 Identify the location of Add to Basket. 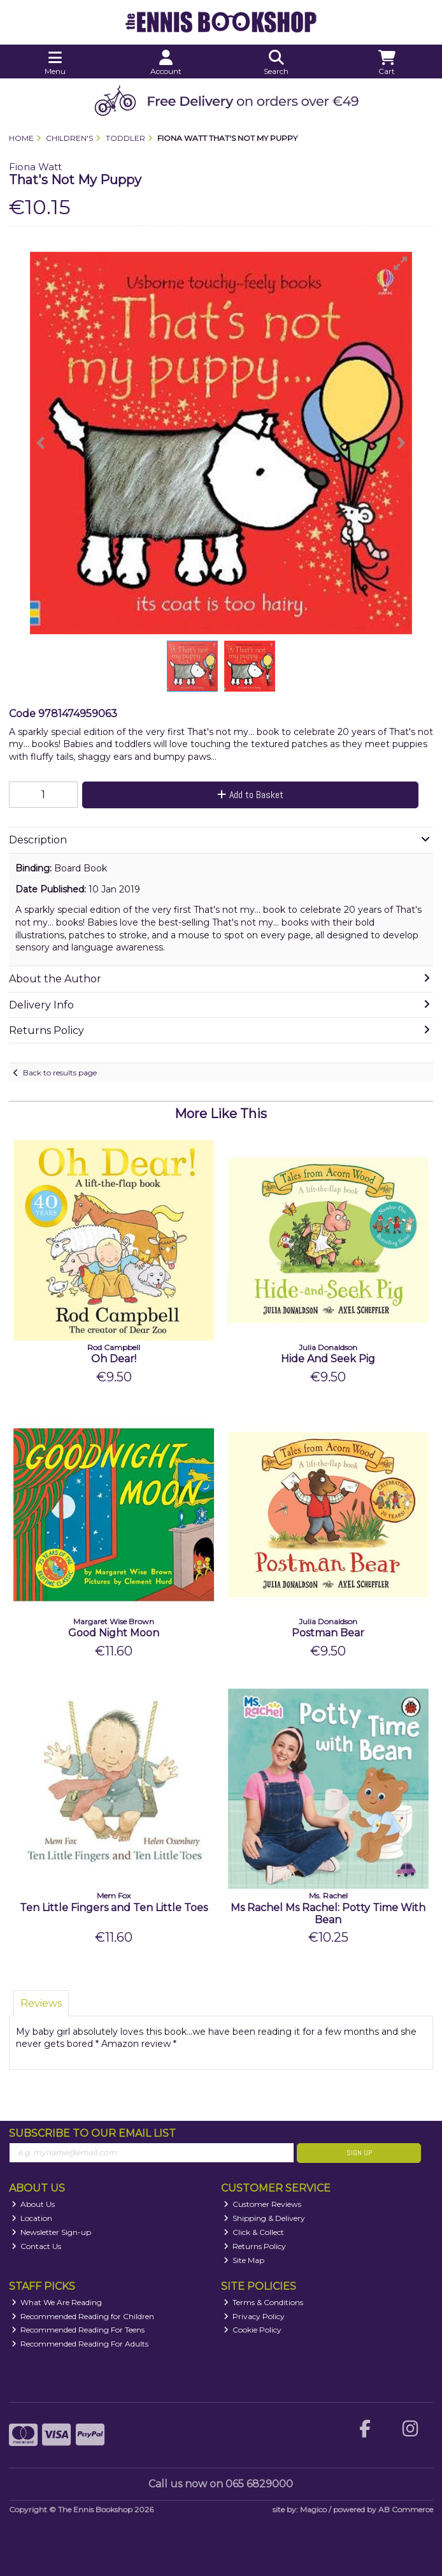
(250, 794).